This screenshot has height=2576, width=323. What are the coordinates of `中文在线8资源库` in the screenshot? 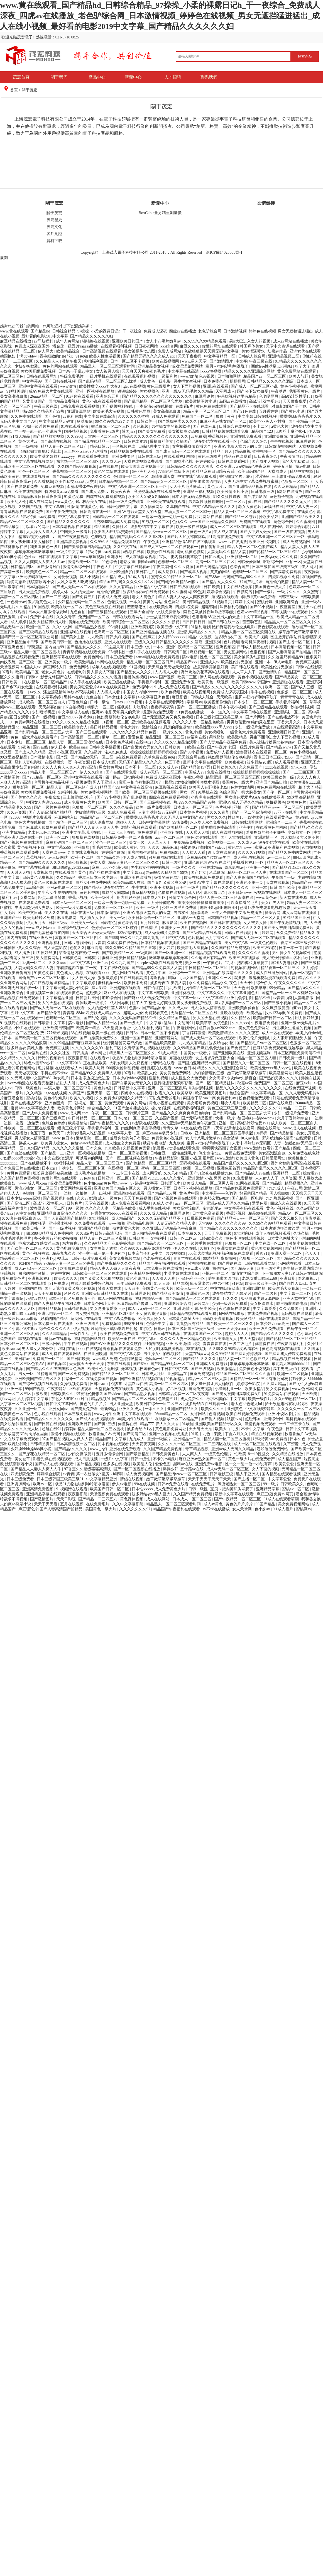 It's located at (238, 587).